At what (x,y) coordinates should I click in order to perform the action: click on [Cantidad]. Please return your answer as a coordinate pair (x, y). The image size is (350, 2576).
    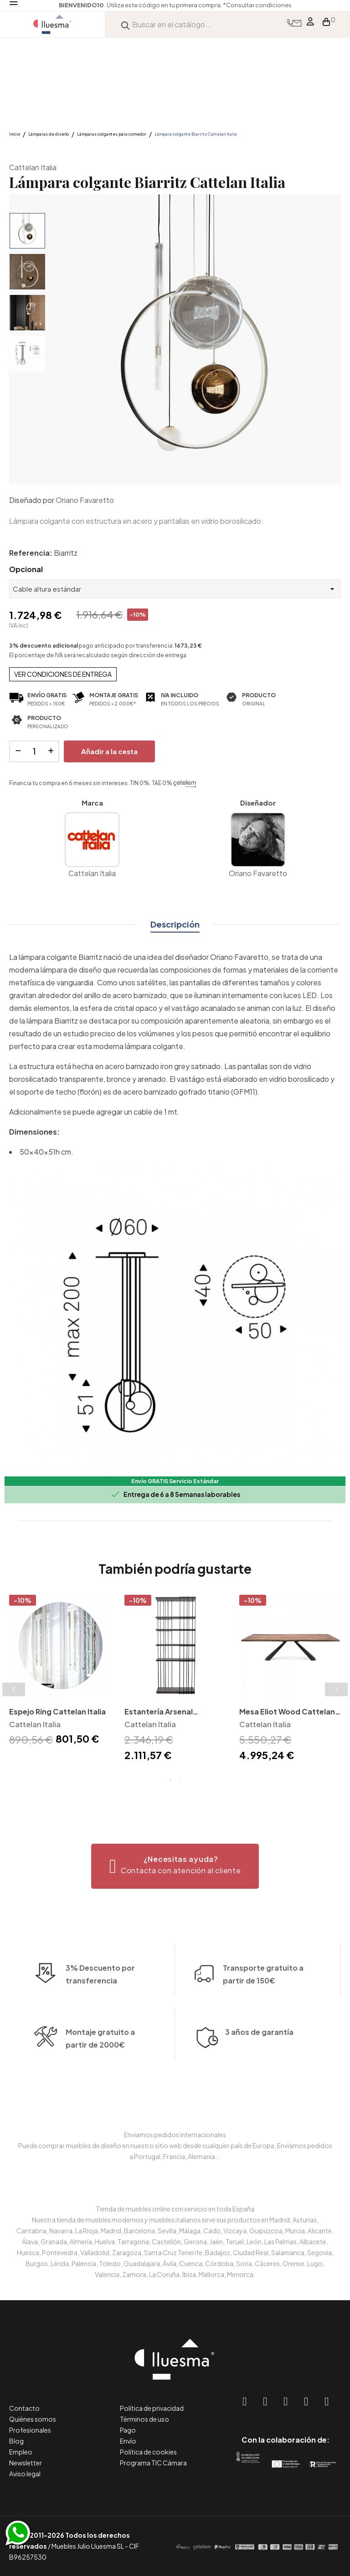
    Looking at the image, I should click on (34, 751).